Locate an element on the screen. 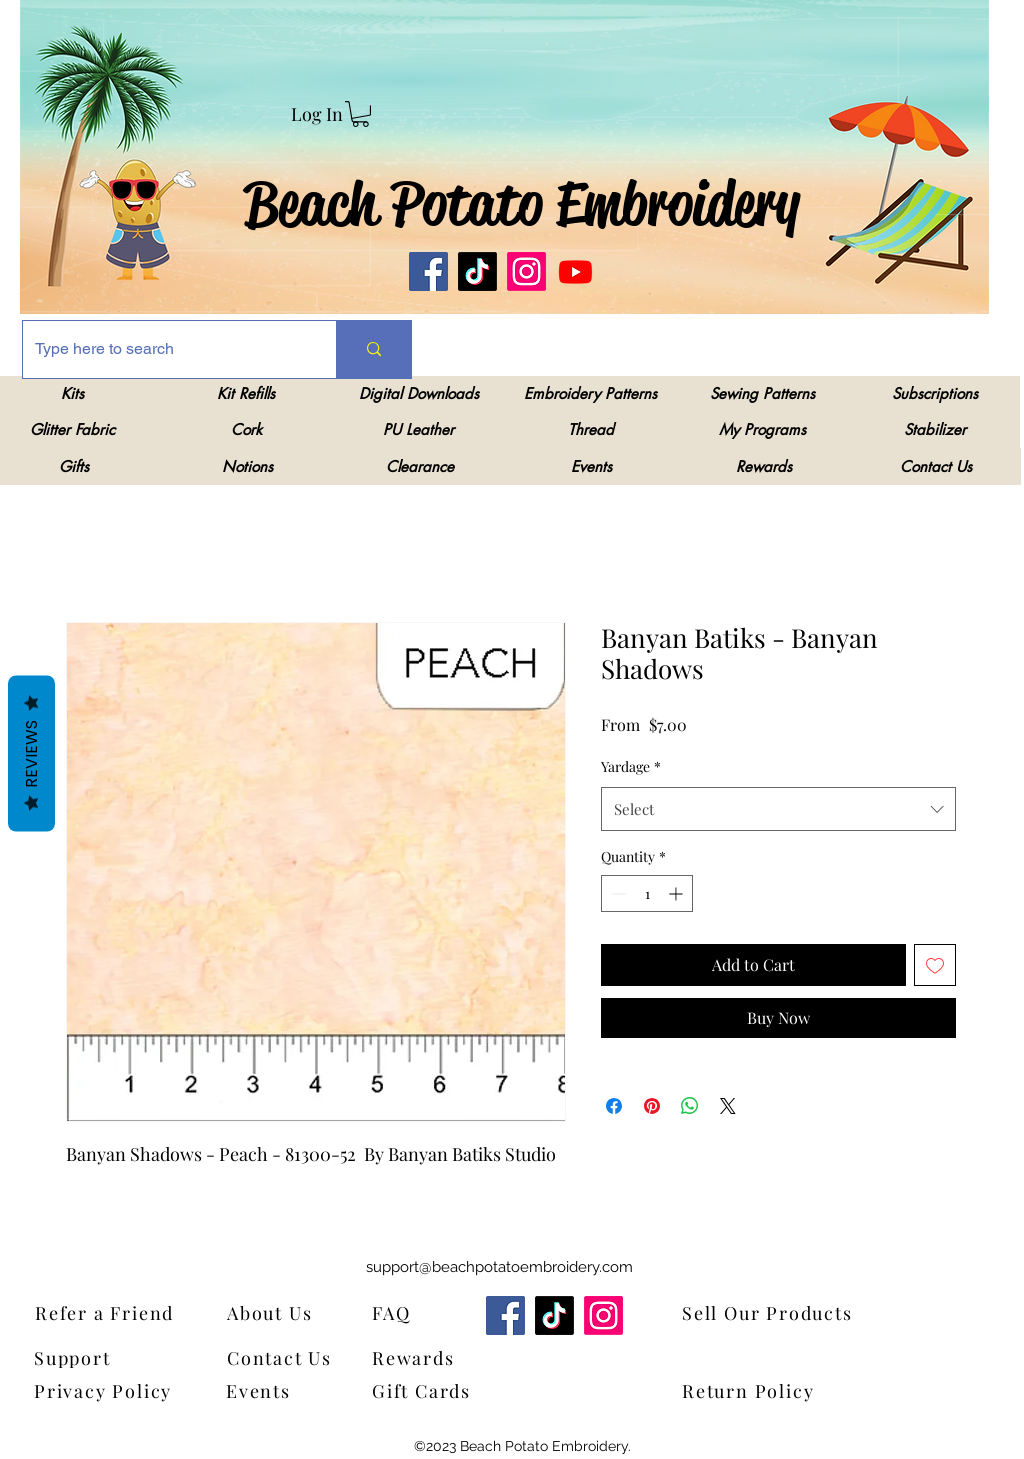  [Facebook] is located at coordinates (428, 271).